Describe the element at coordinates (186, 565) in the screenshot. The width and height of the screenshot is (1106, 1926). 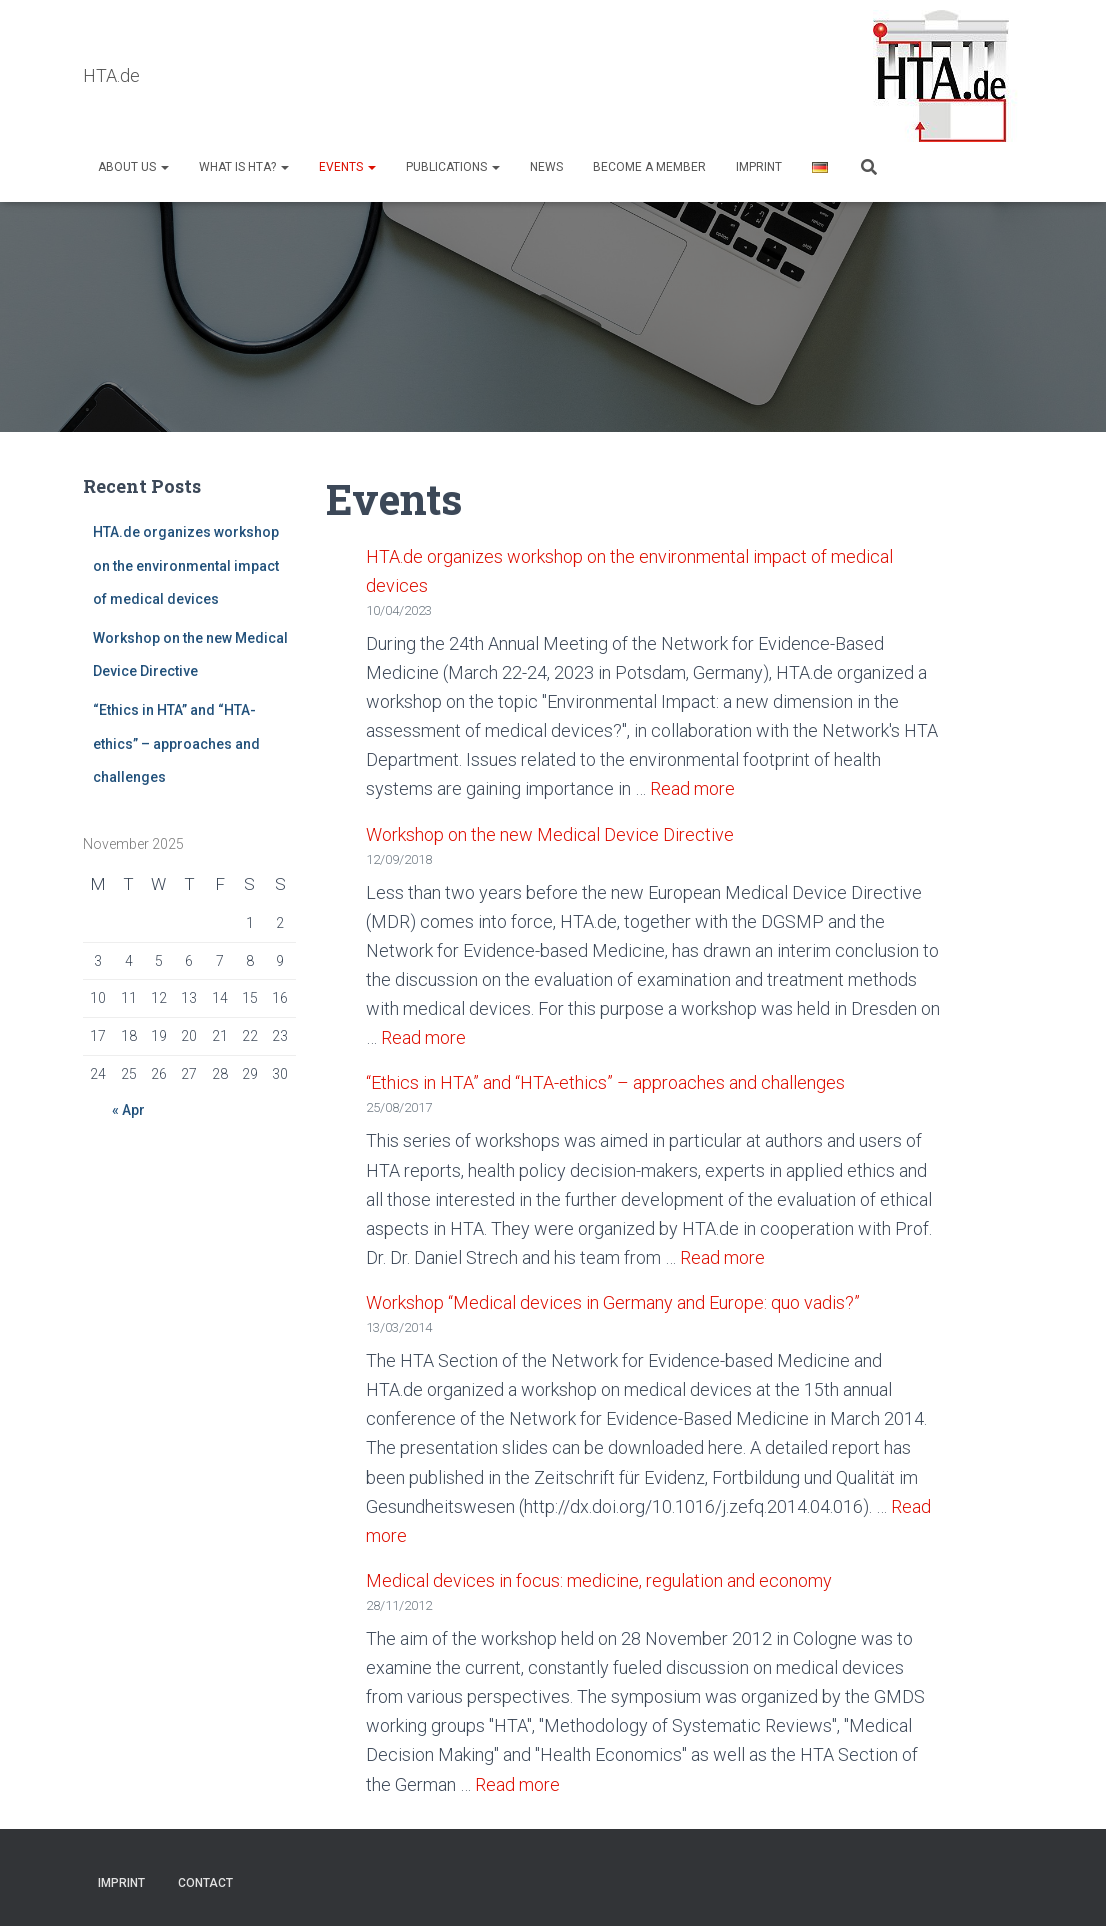
I see `HTA.de organizes workshop on the environmental impact of medical devices` at that location.